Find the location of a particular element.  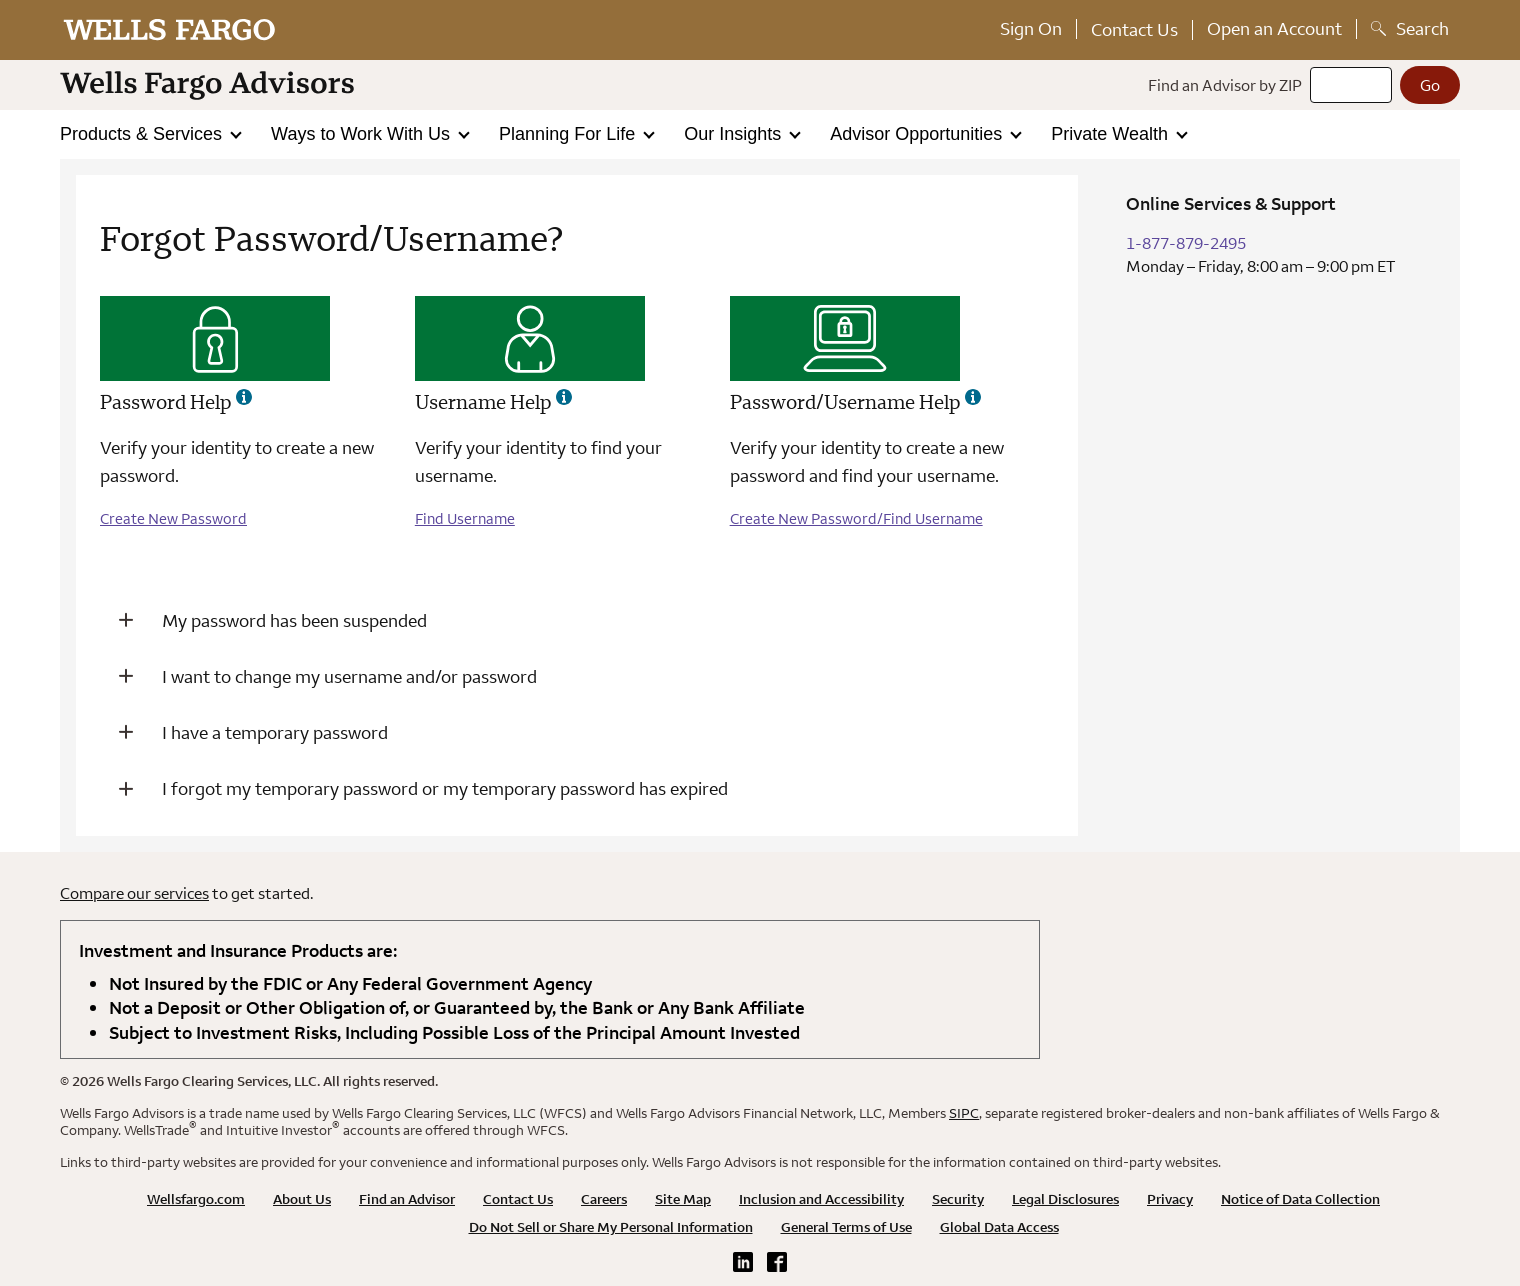

Planning For Life is located at coordinates (569, 134).